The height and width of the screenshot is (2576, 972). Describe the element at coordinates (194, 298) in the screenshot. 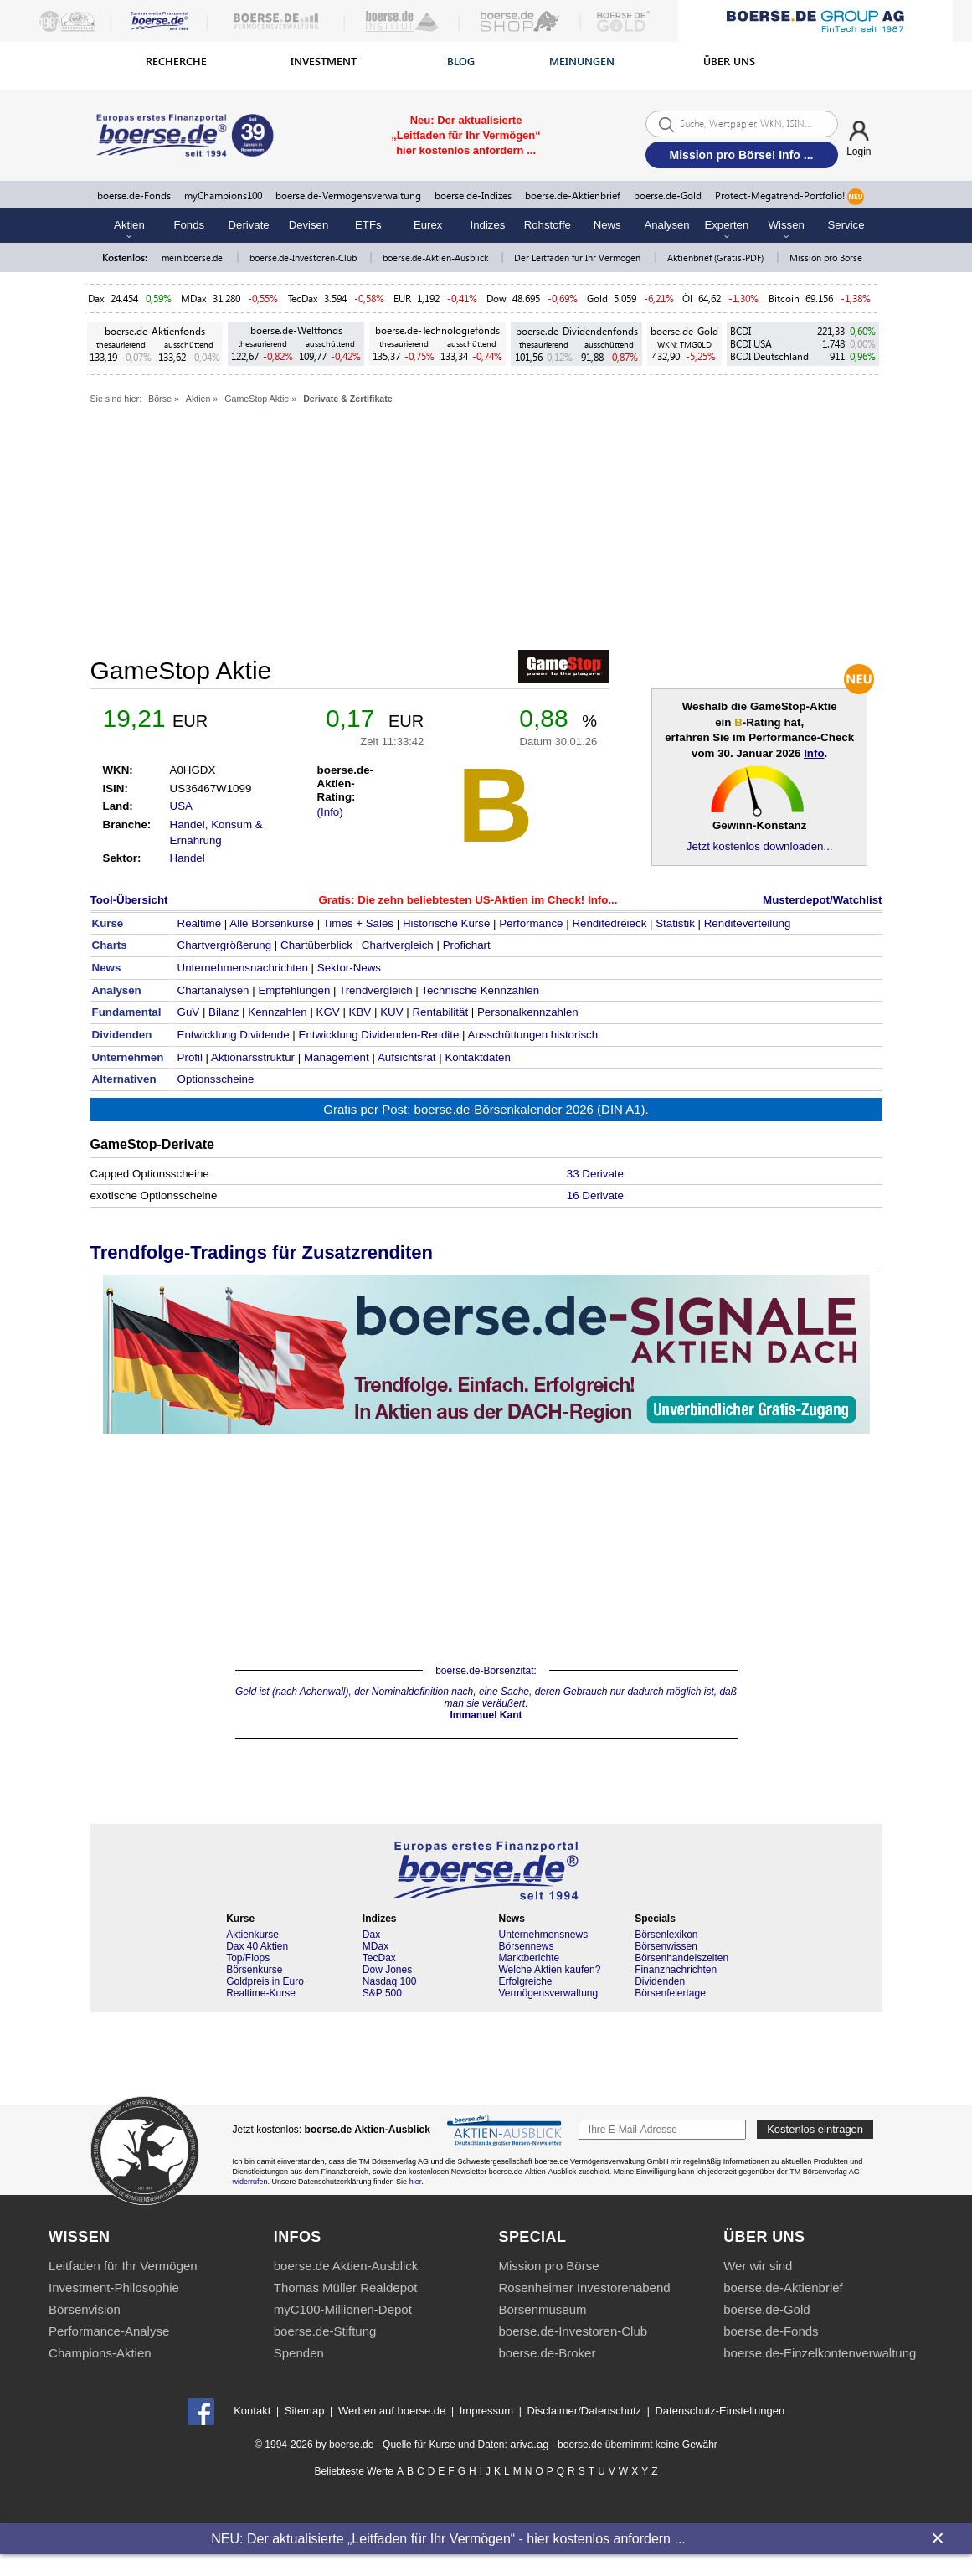

I see `MDax` at that location.